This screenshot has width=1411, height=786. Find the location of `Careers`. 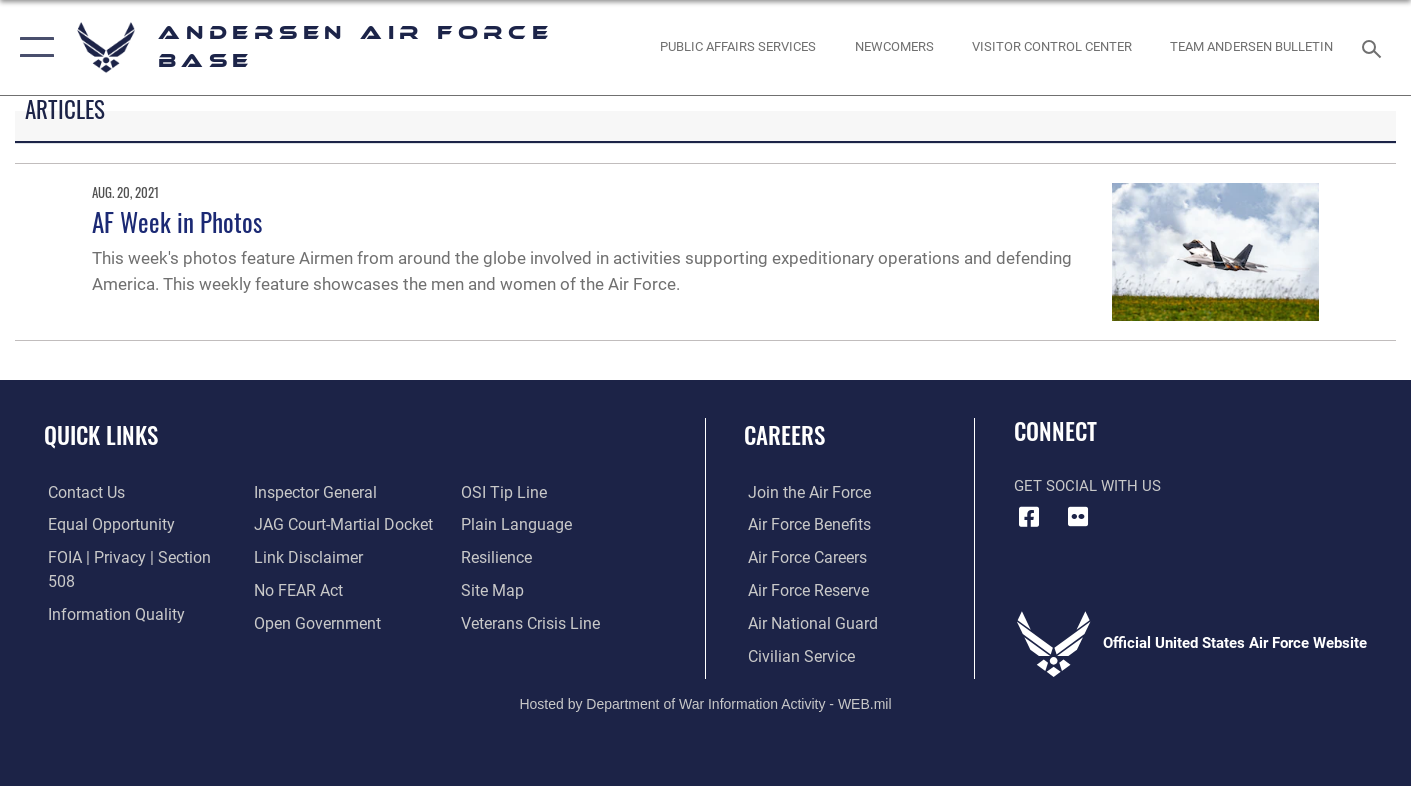

Careers is located at coordinates (784, 435).